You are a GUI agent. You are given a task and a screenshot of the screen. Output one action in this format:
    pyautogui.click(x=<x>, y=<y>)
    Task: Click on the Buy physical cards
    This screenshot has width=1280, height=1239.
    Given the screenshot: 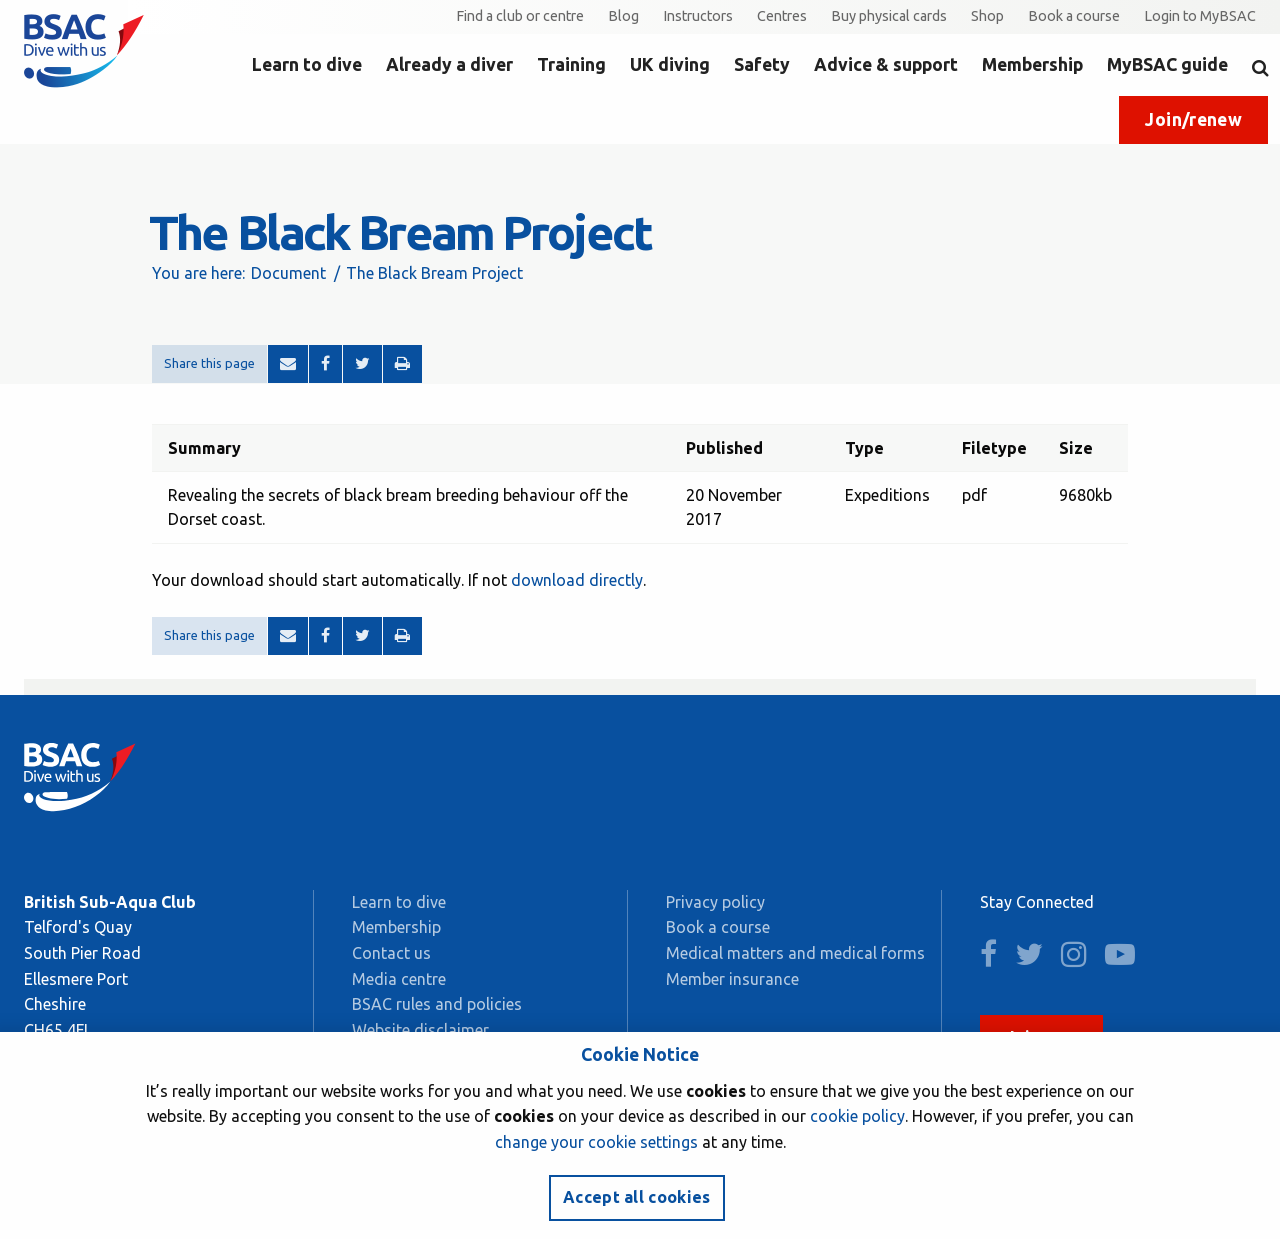 What is the action you would take?
    pyautogui.click(x=889, y=16)
    